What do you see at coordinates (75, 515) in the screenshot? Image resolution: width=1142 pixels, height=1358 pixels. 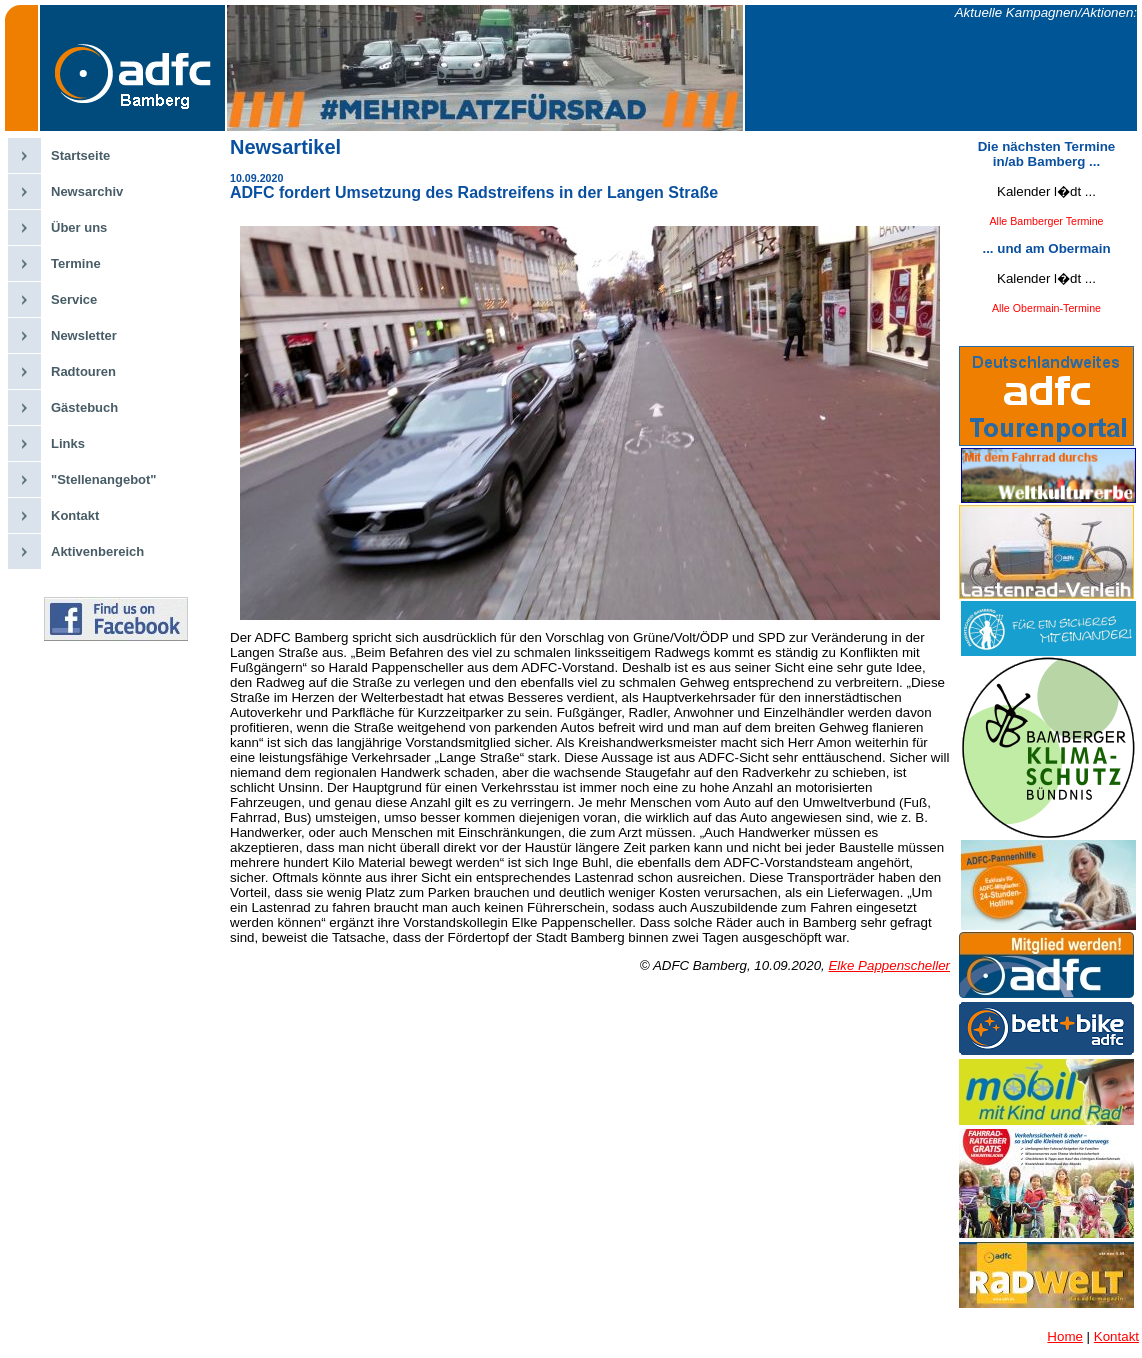 I see `Kontakt` at bounding box center [75, 515].